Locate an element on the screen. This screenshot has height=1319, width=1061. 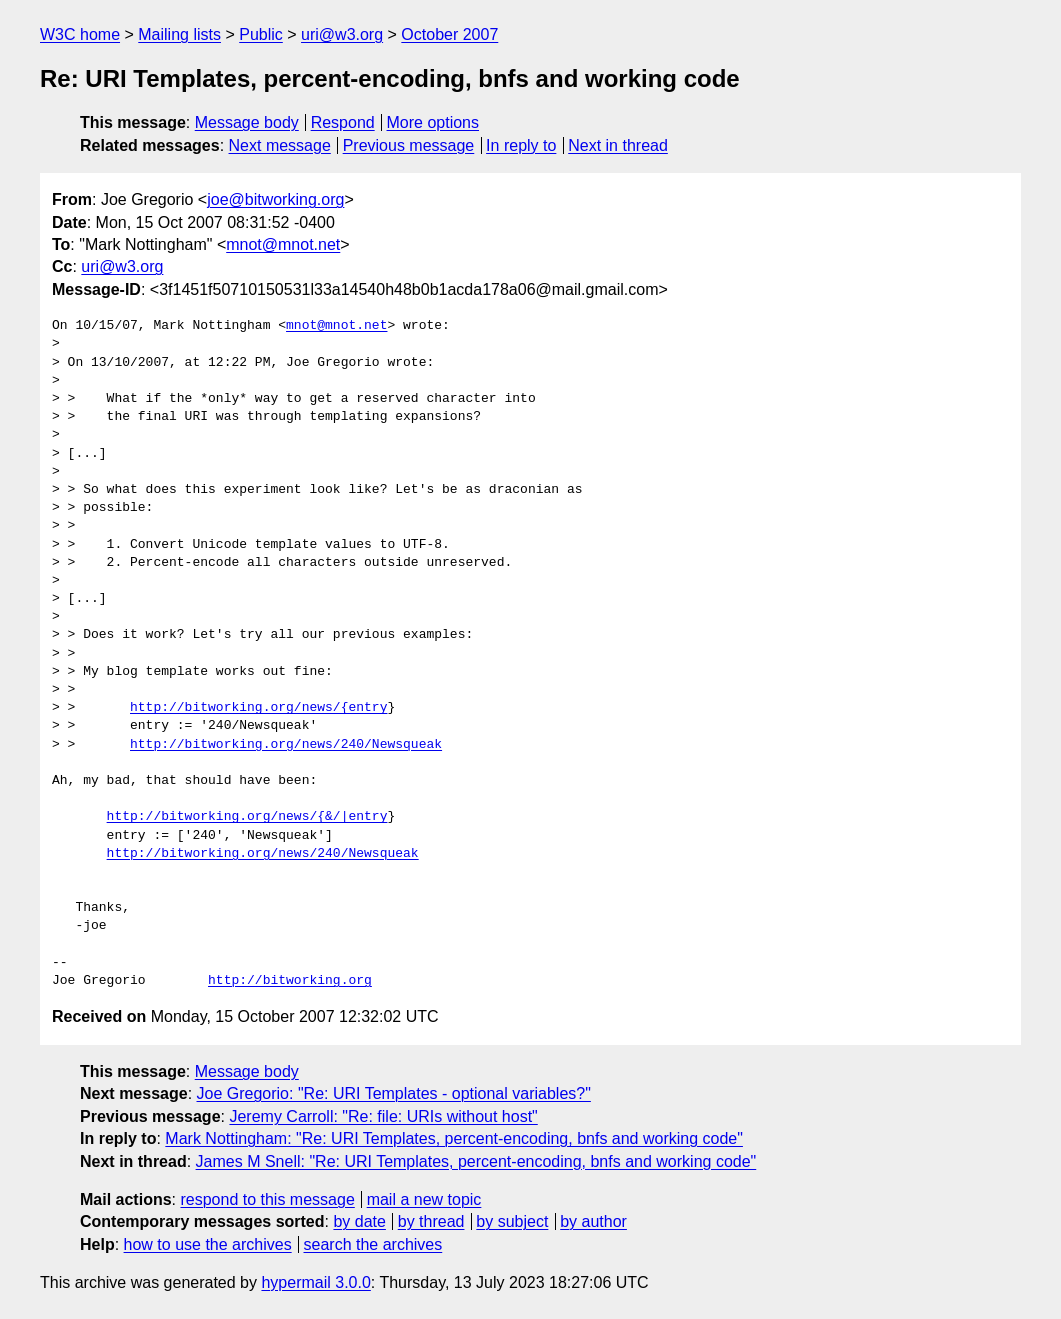
Jeremy Carroll: "Re: file: URIs without host" is located at coordinates (383, 1116).